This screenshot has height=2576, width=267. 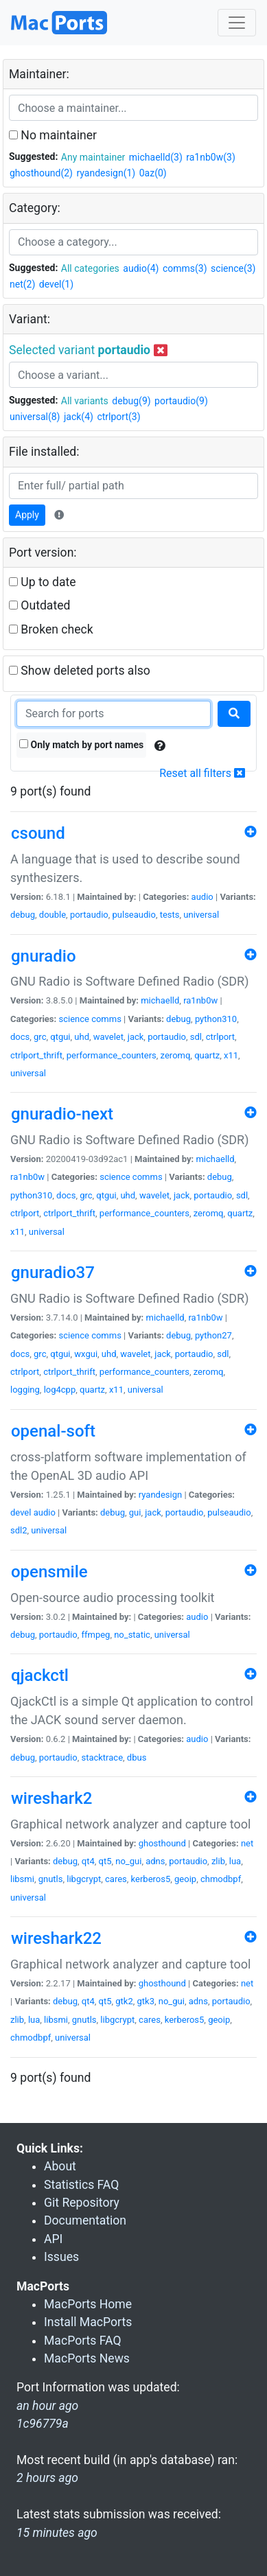 What do you see at coordinates (42, 582) in the screenshot?
I see `Up to date` at bounding box center [42, 582].